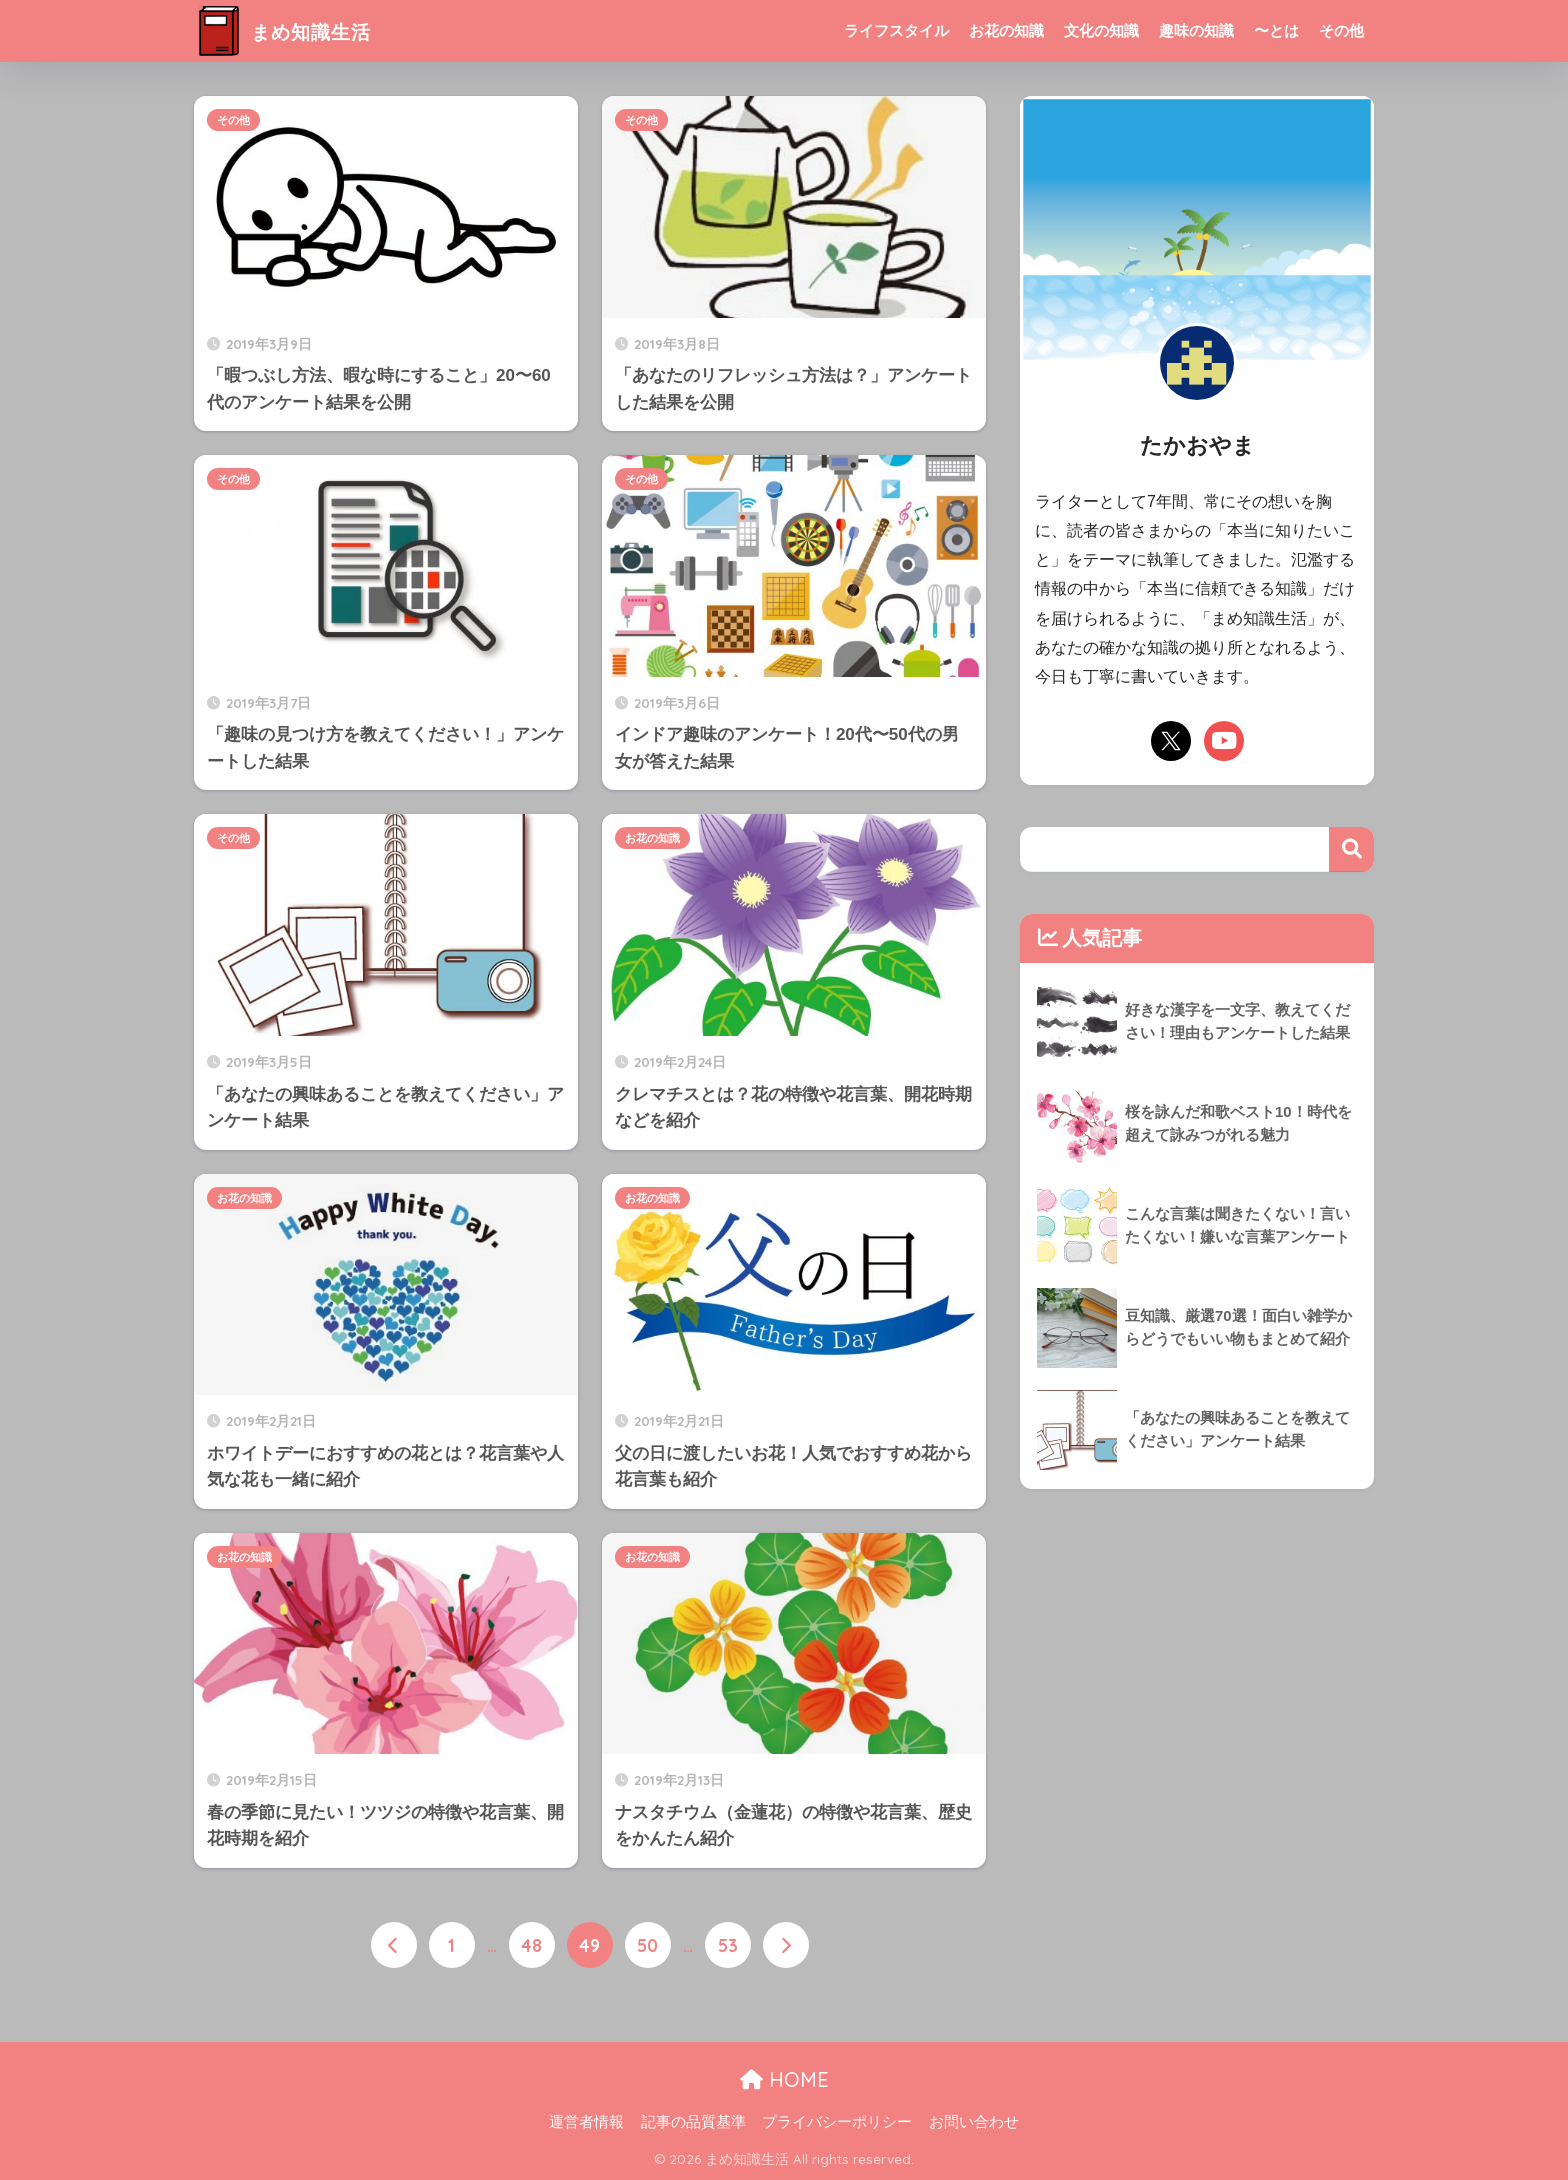  What do you see at coordinates (786, 1946) in the screenshot?
I see `[次へ]` at bounding box center [786, 1946].